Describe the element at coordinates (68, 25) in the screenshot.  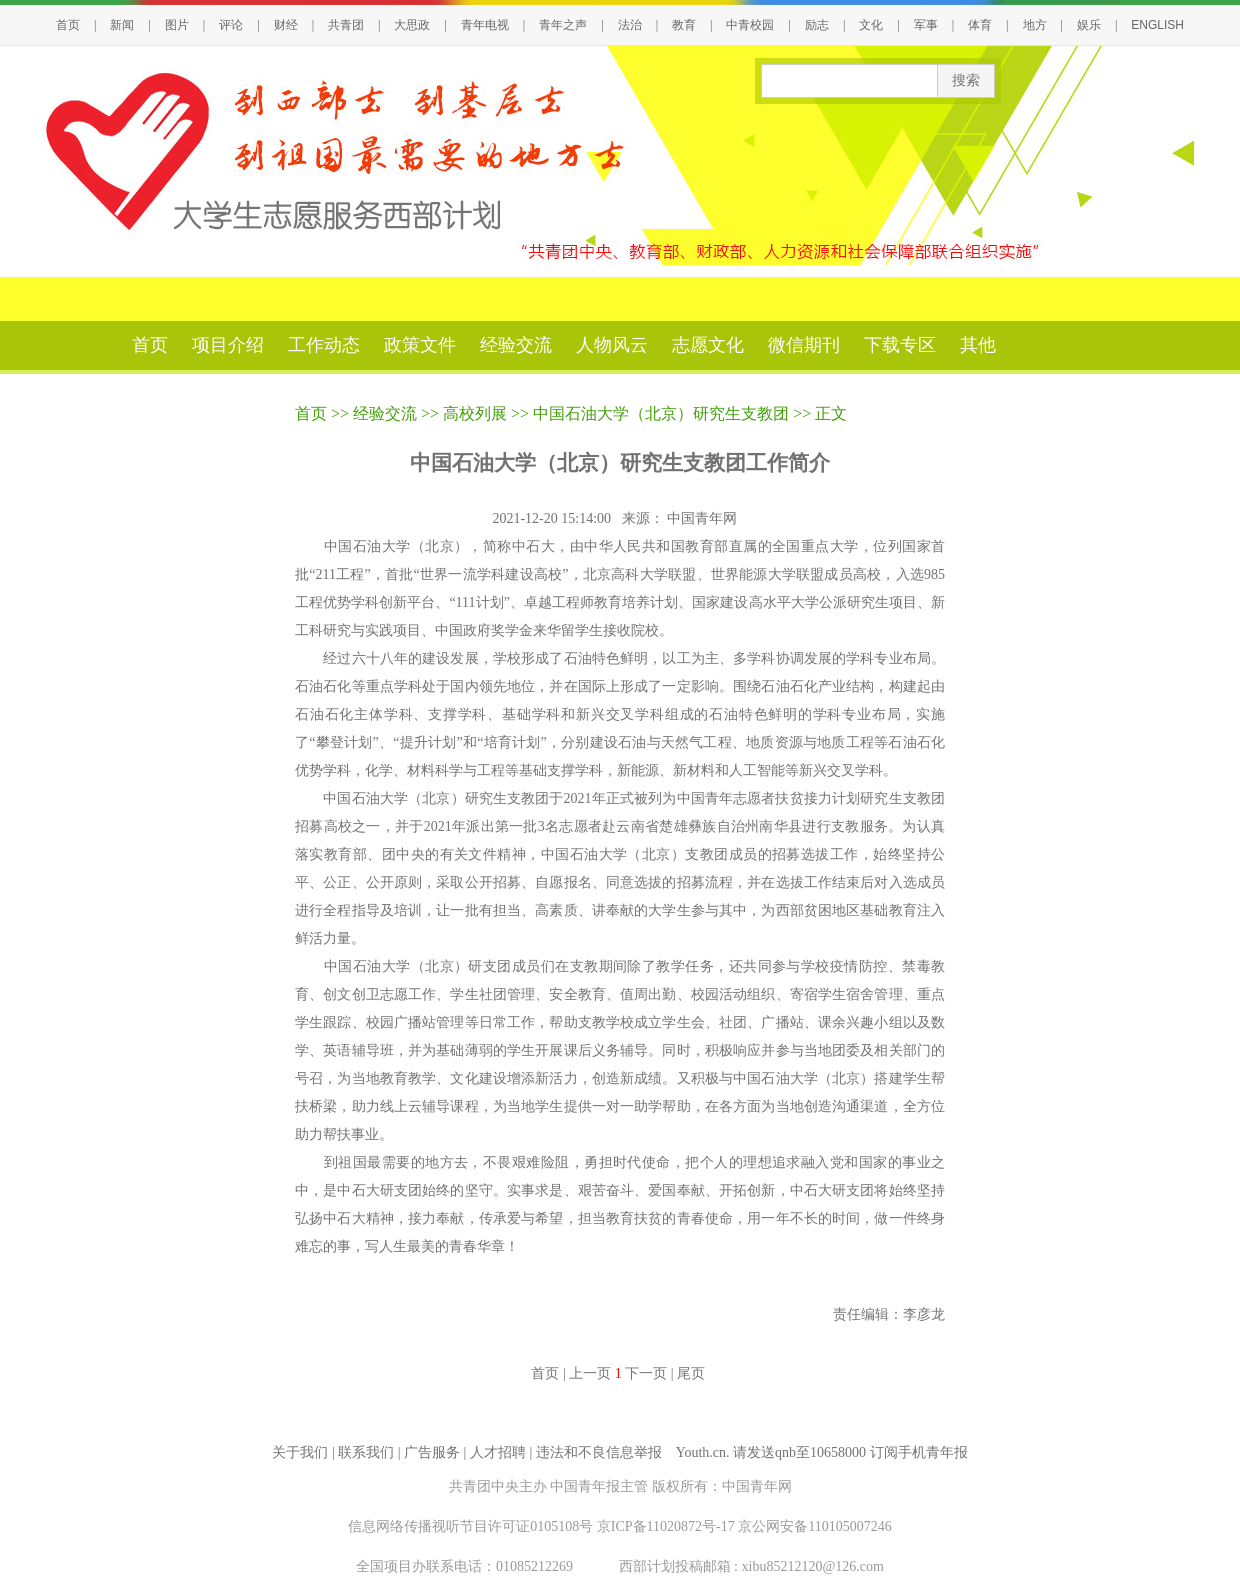
I see `首页` at that location.